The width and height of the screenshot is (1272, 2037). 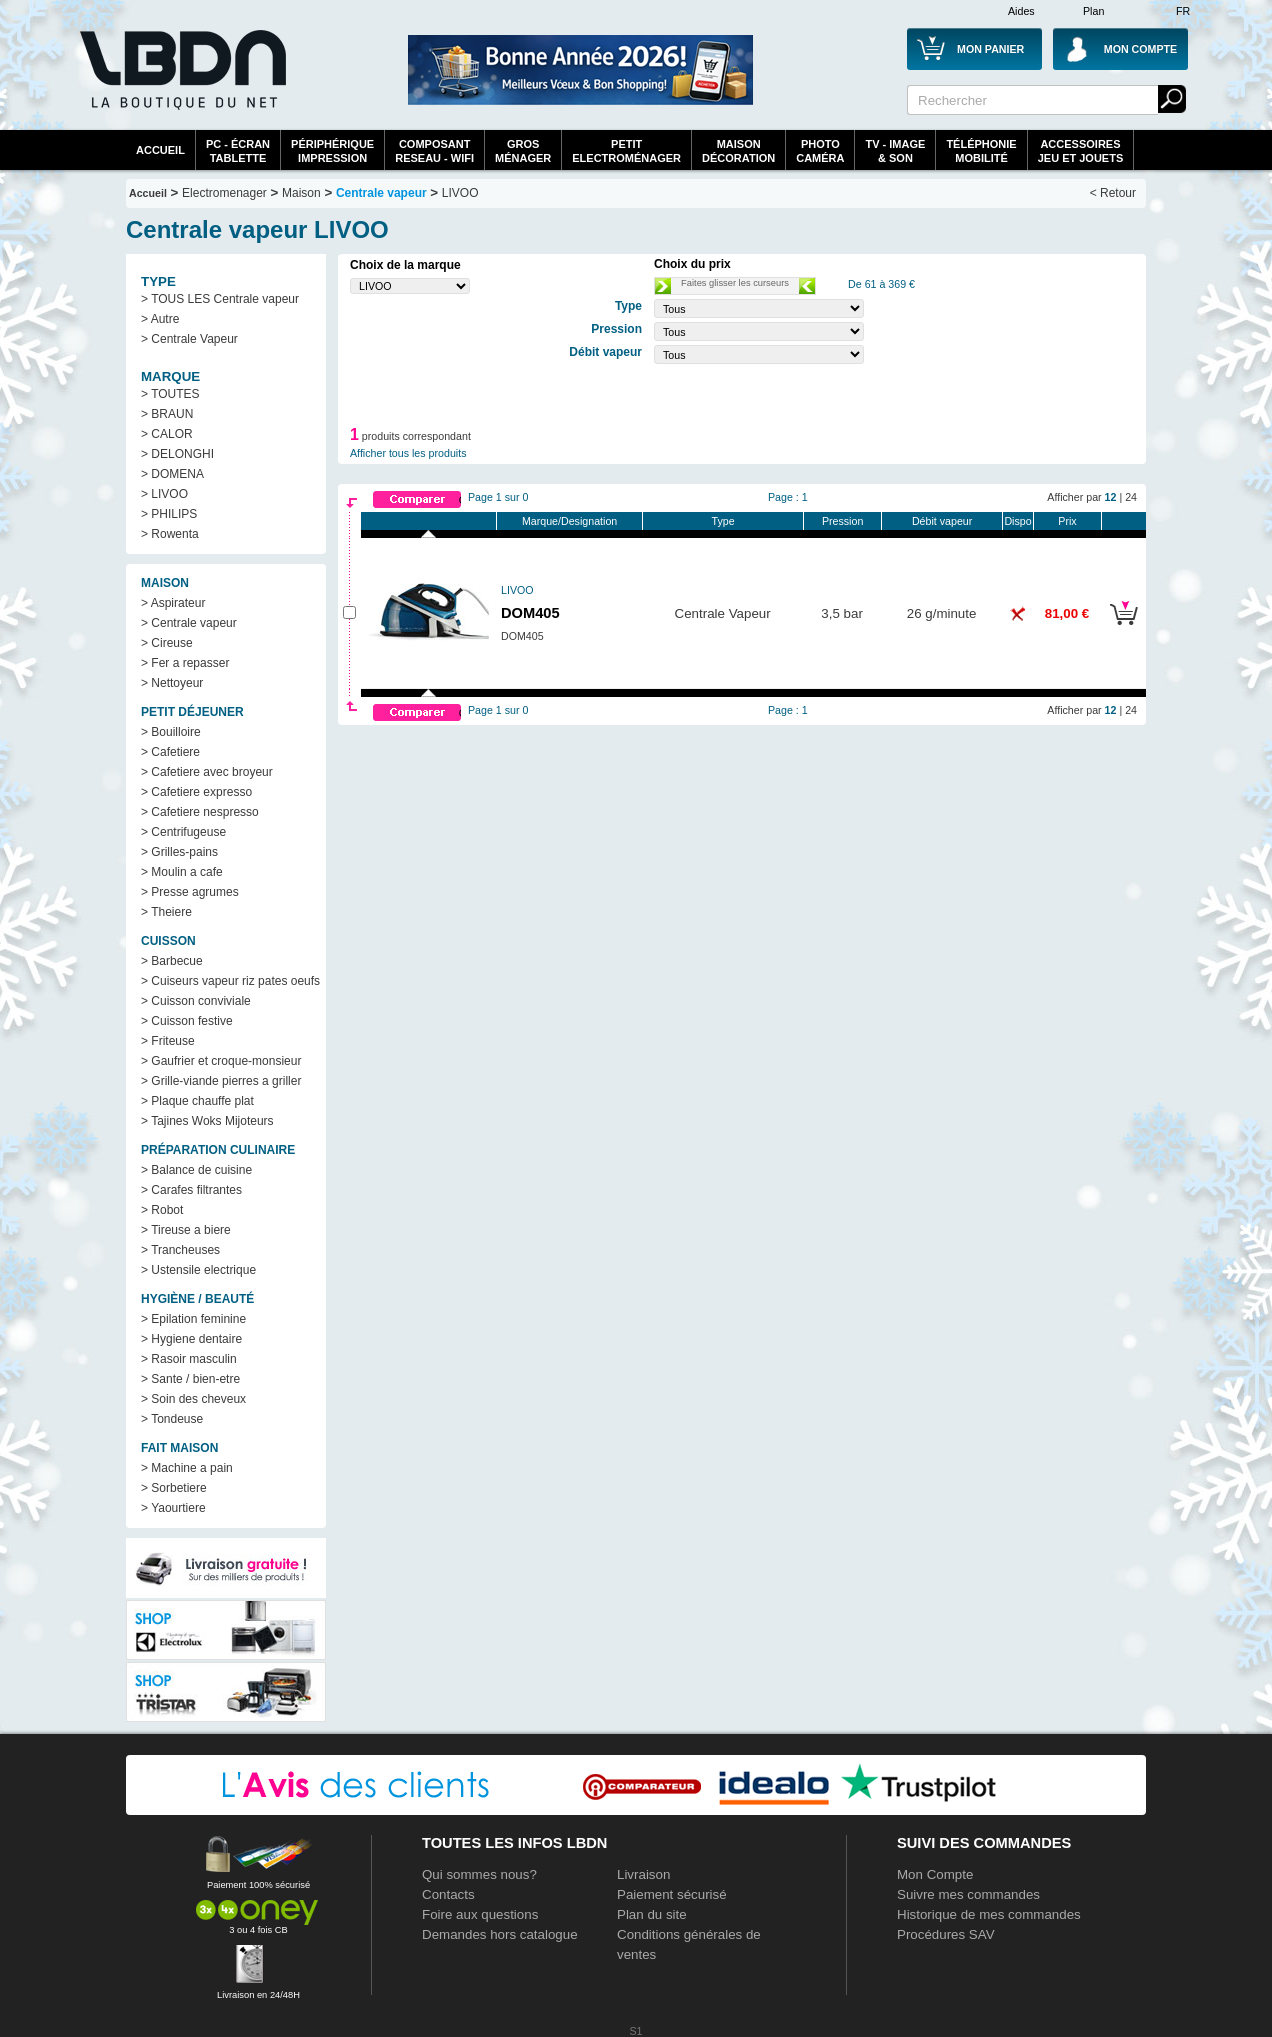 I want to click on Pression, so click(x=842, y=521).